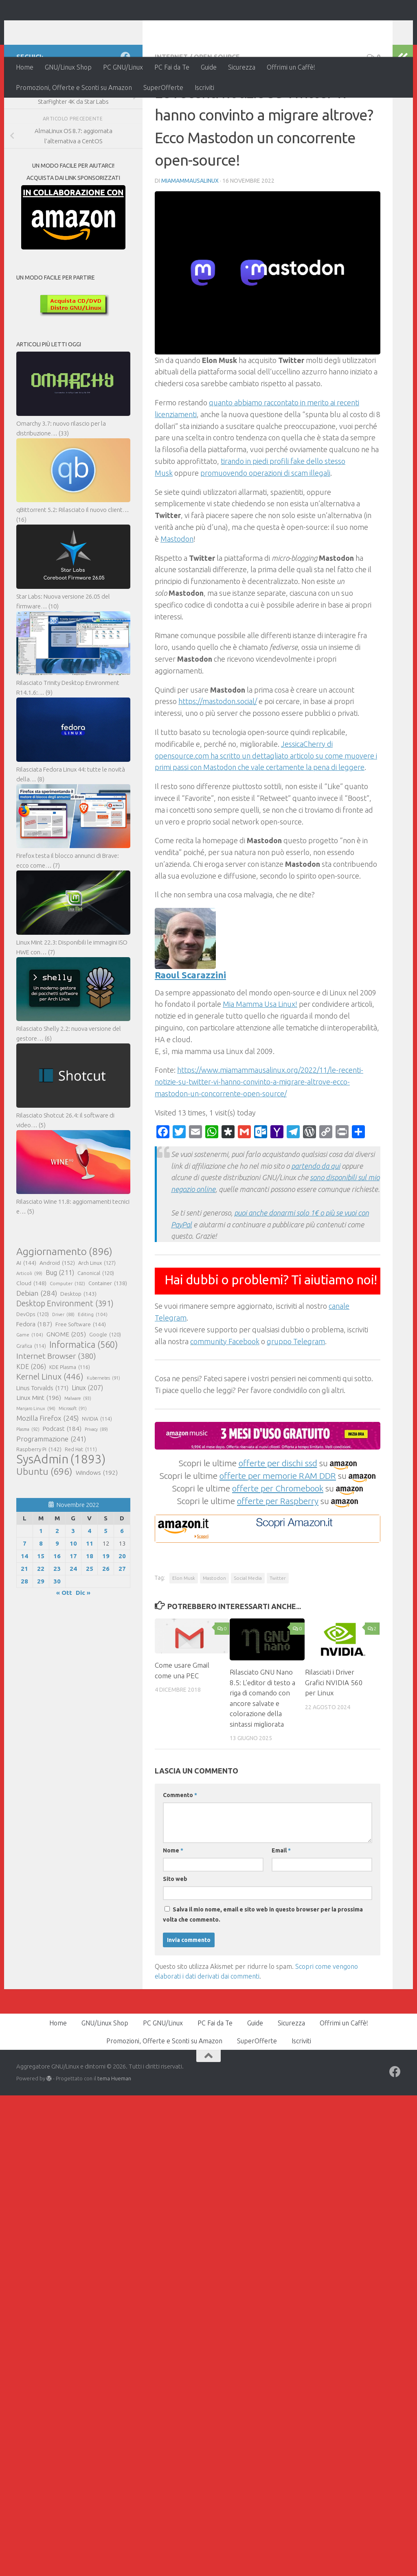 This screenshot has height=2576, width=417. I want to click on Google [Google (120 elementi)], so click(105, 1387).